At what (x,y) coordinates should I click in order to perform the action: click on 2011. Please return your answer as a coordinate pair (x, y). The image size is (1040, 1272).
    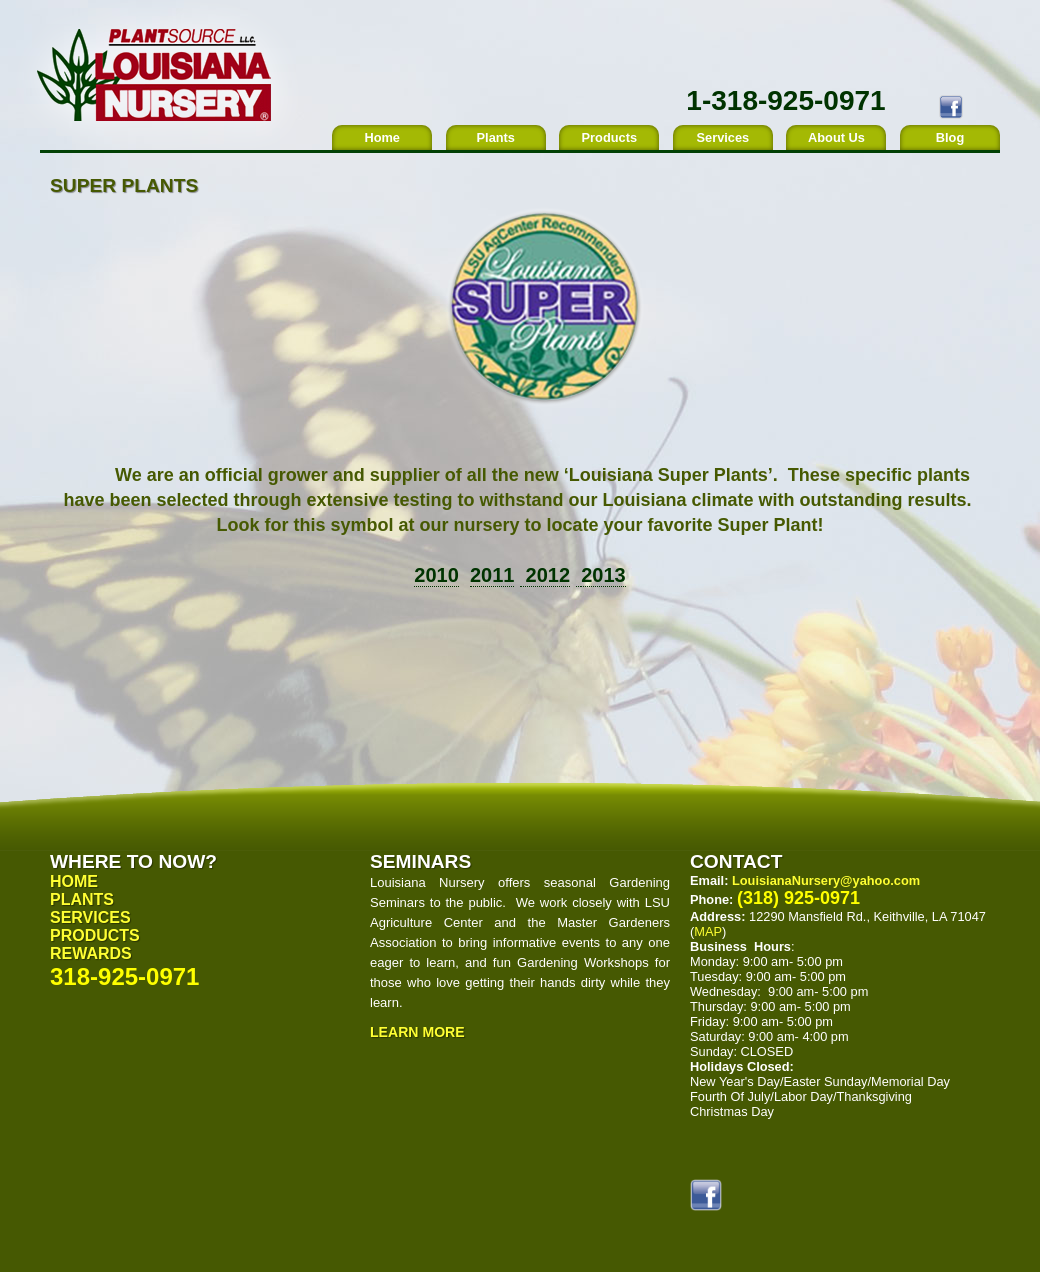
    Looking at the image, I should click on (492, 575).